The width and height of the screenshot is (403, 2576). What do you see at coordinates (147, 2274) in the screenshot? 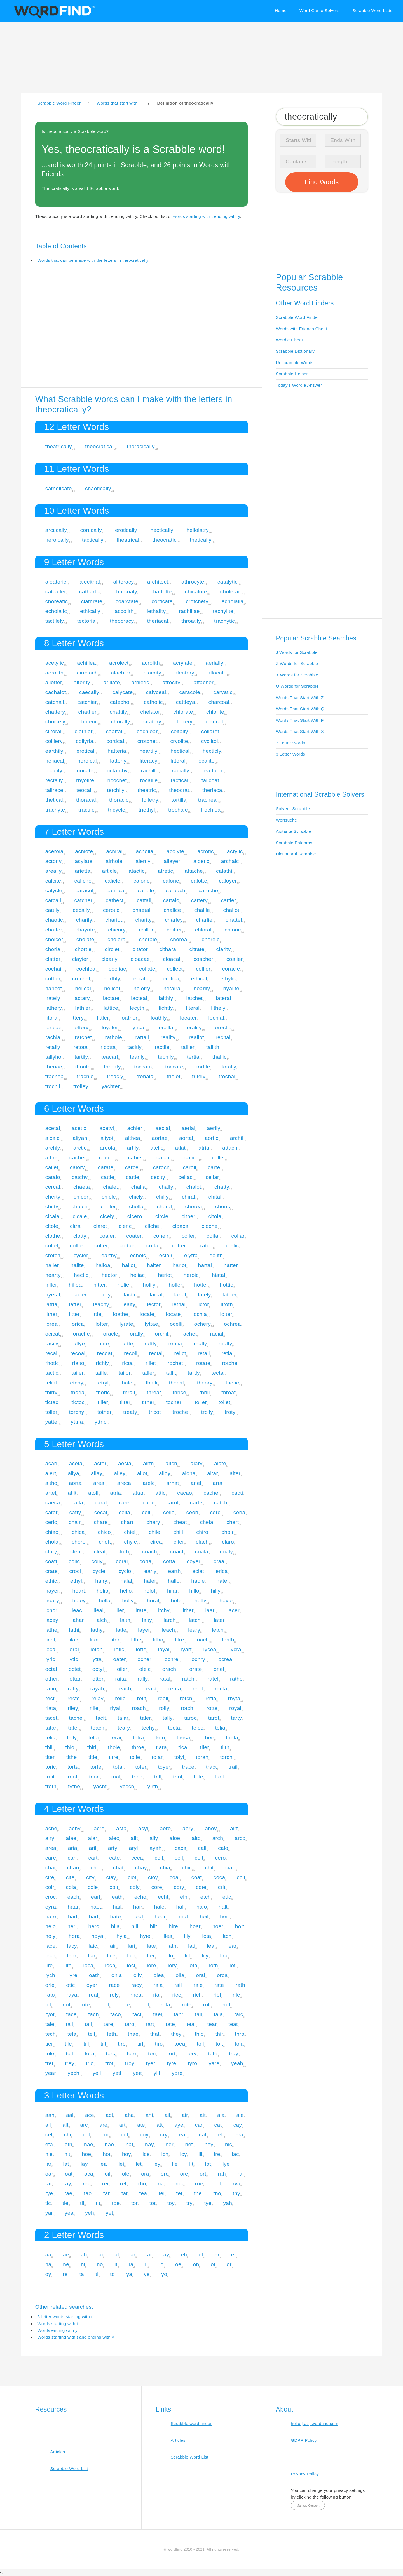
I see `ye` at bounding box center [147, 2274].